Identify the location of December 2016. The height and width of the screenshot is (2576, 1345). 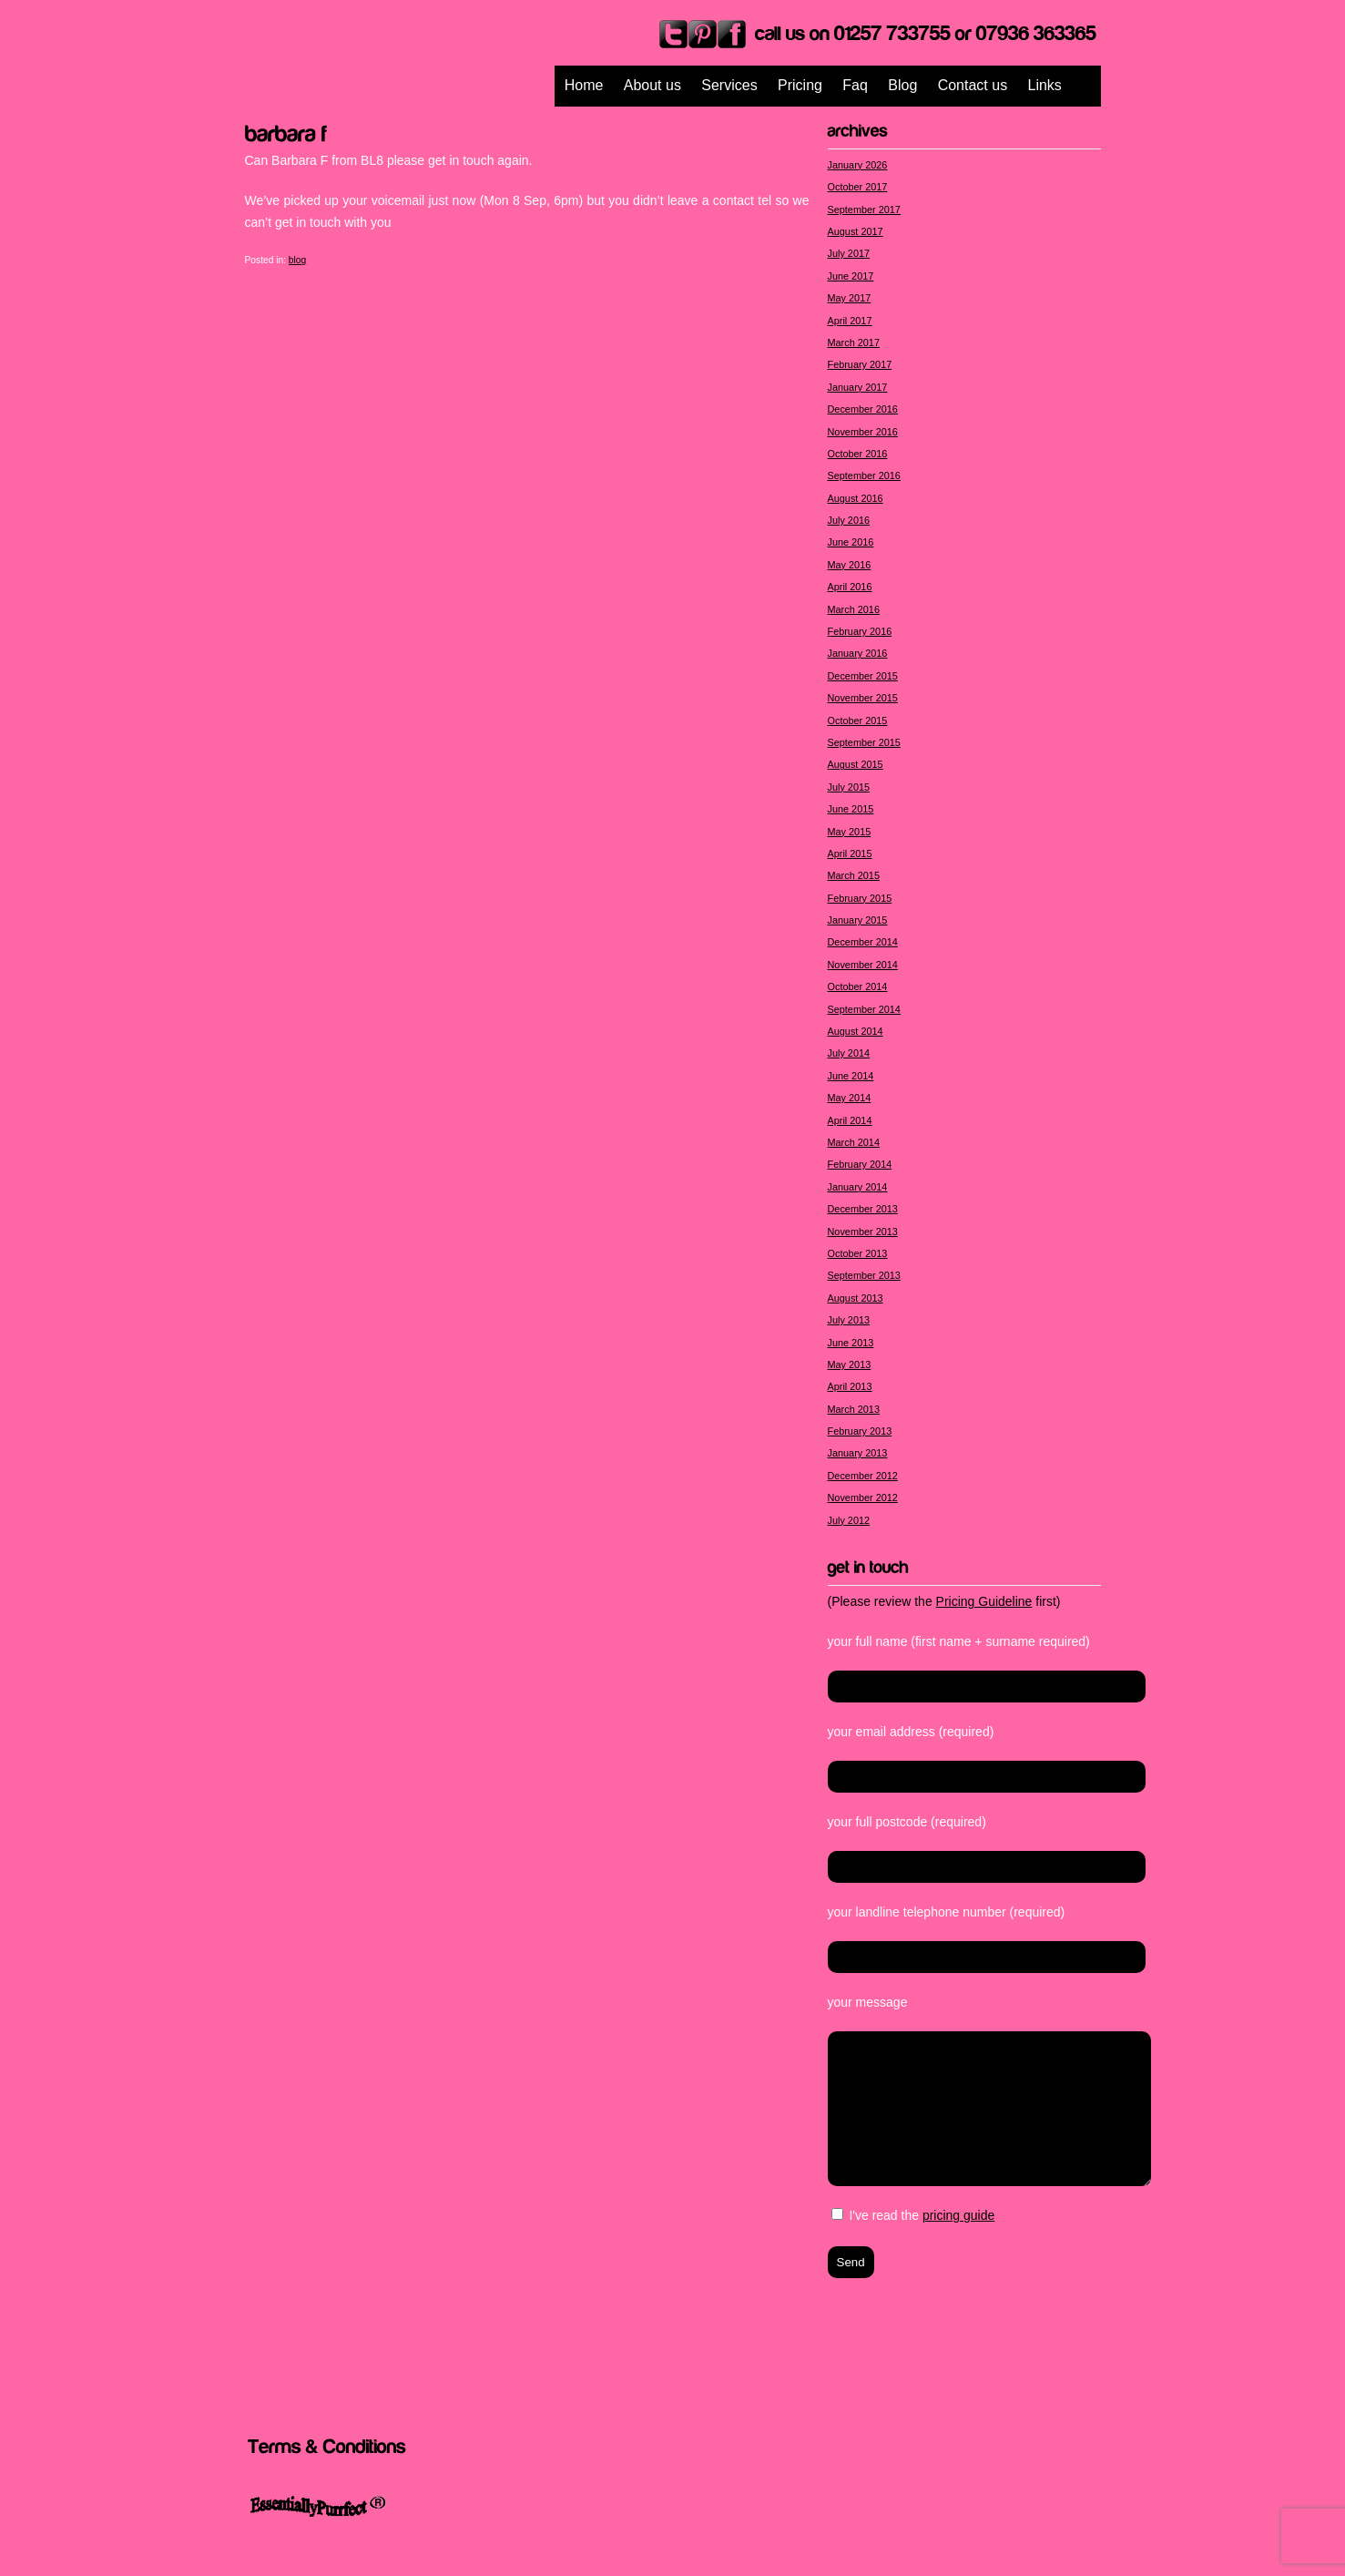
(863, 409).